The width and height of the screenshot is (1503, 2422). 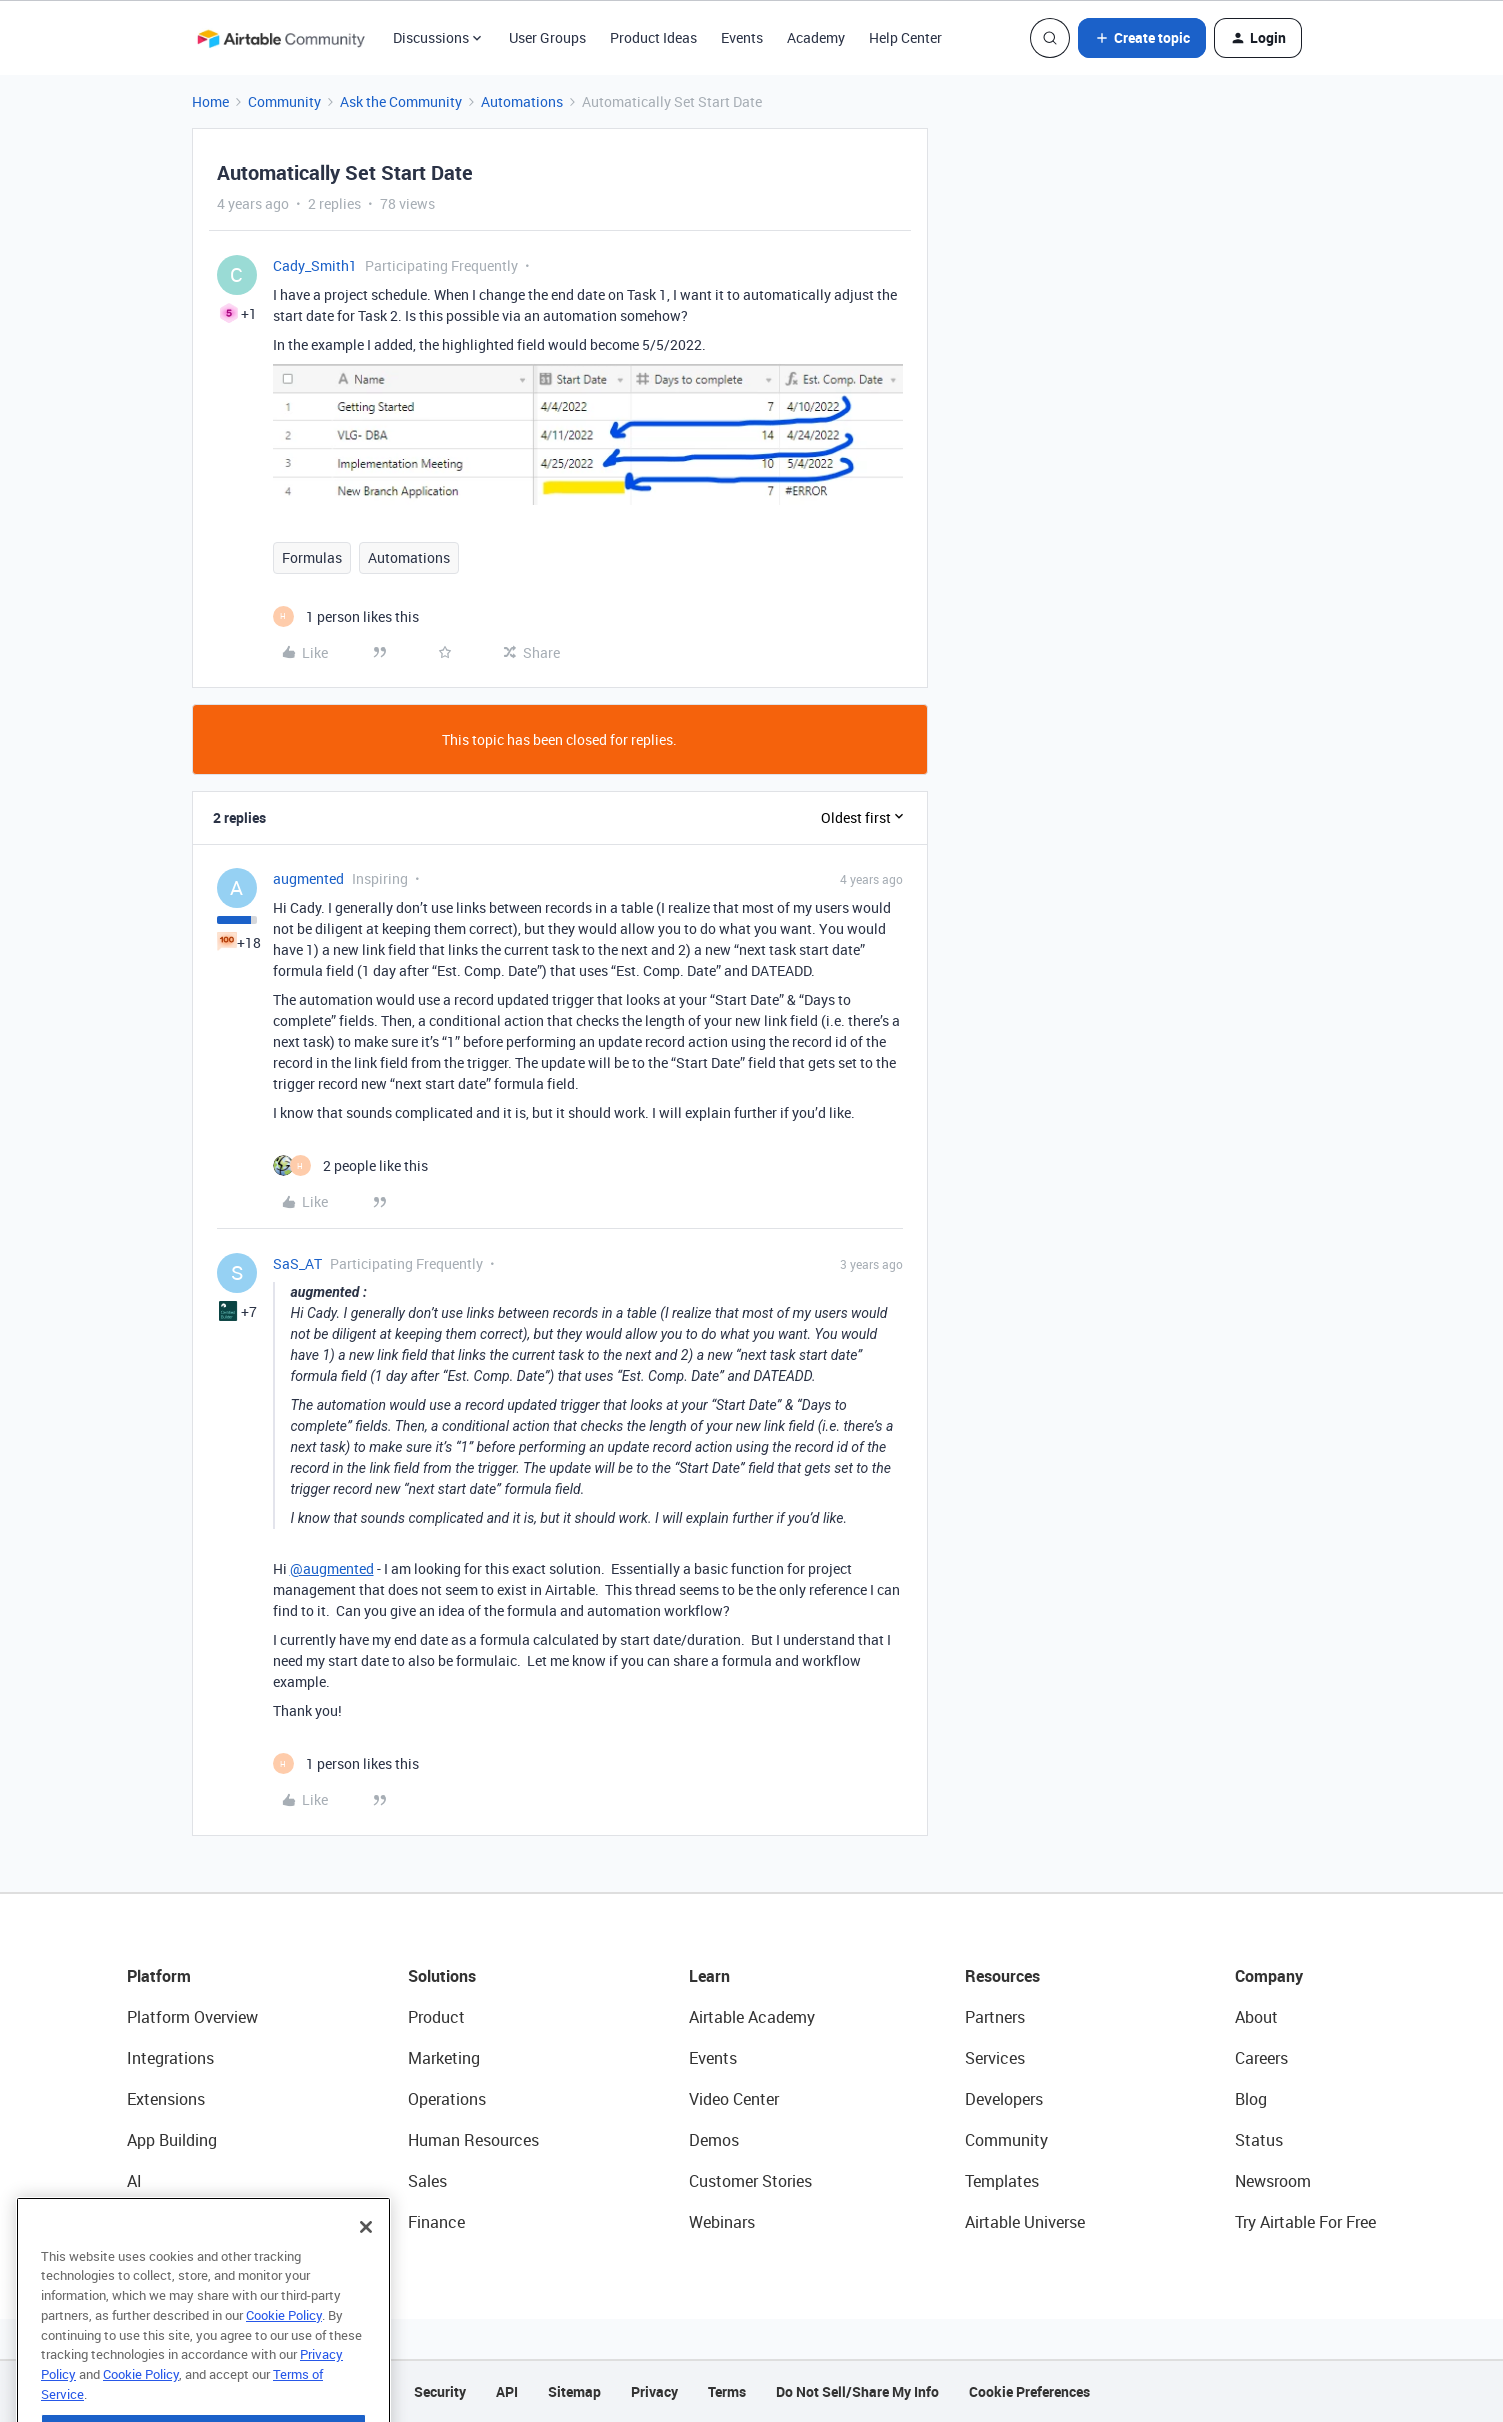 I want to click on Operations, so click(x=447, y=2099).